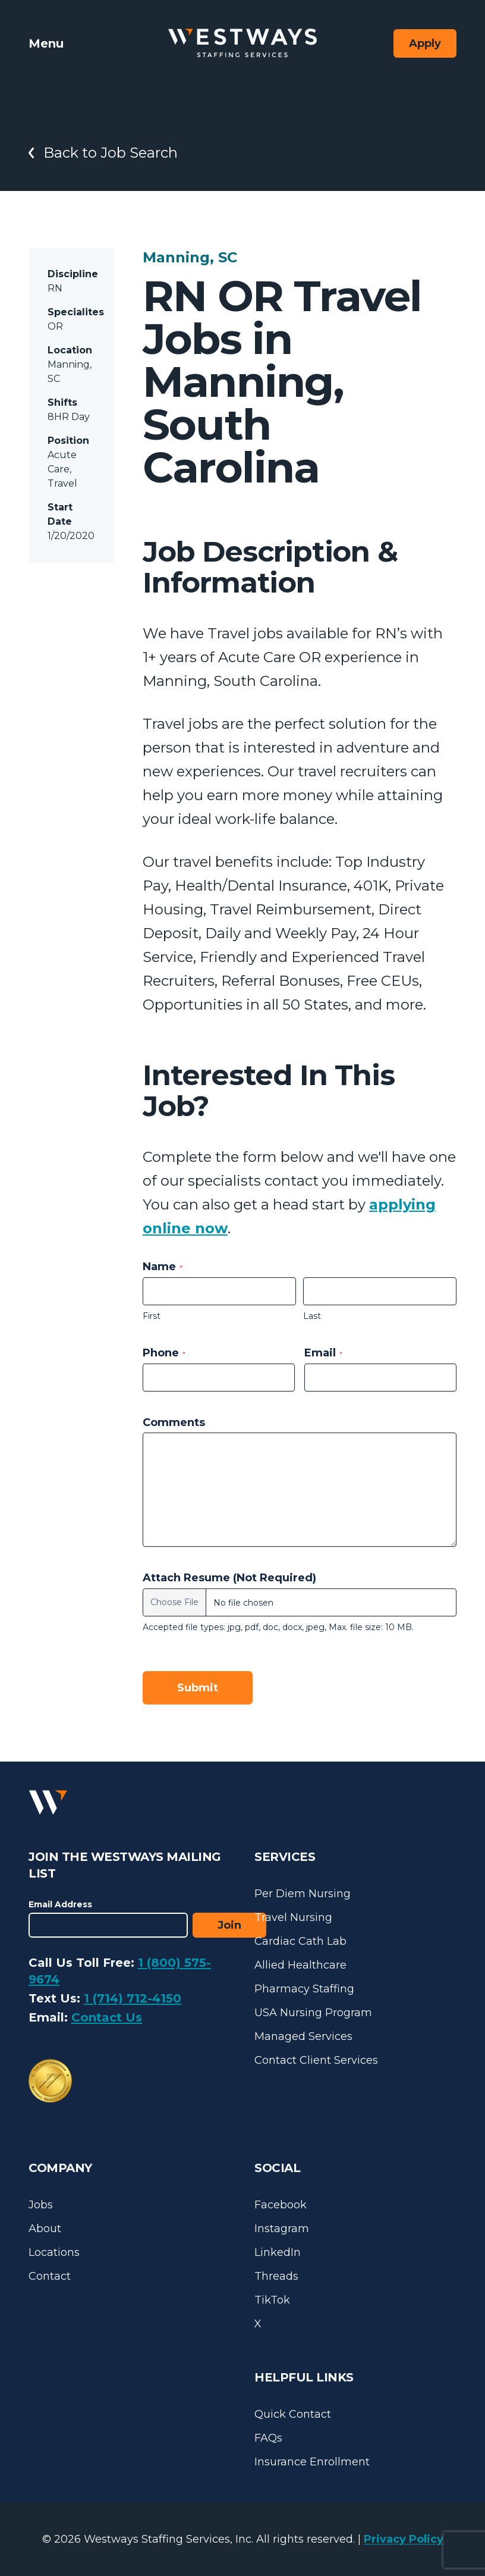  What do you see at coordinates (280, 2204) in the screenshot?
I see `Facebook` at bounding box center [280, 2204].